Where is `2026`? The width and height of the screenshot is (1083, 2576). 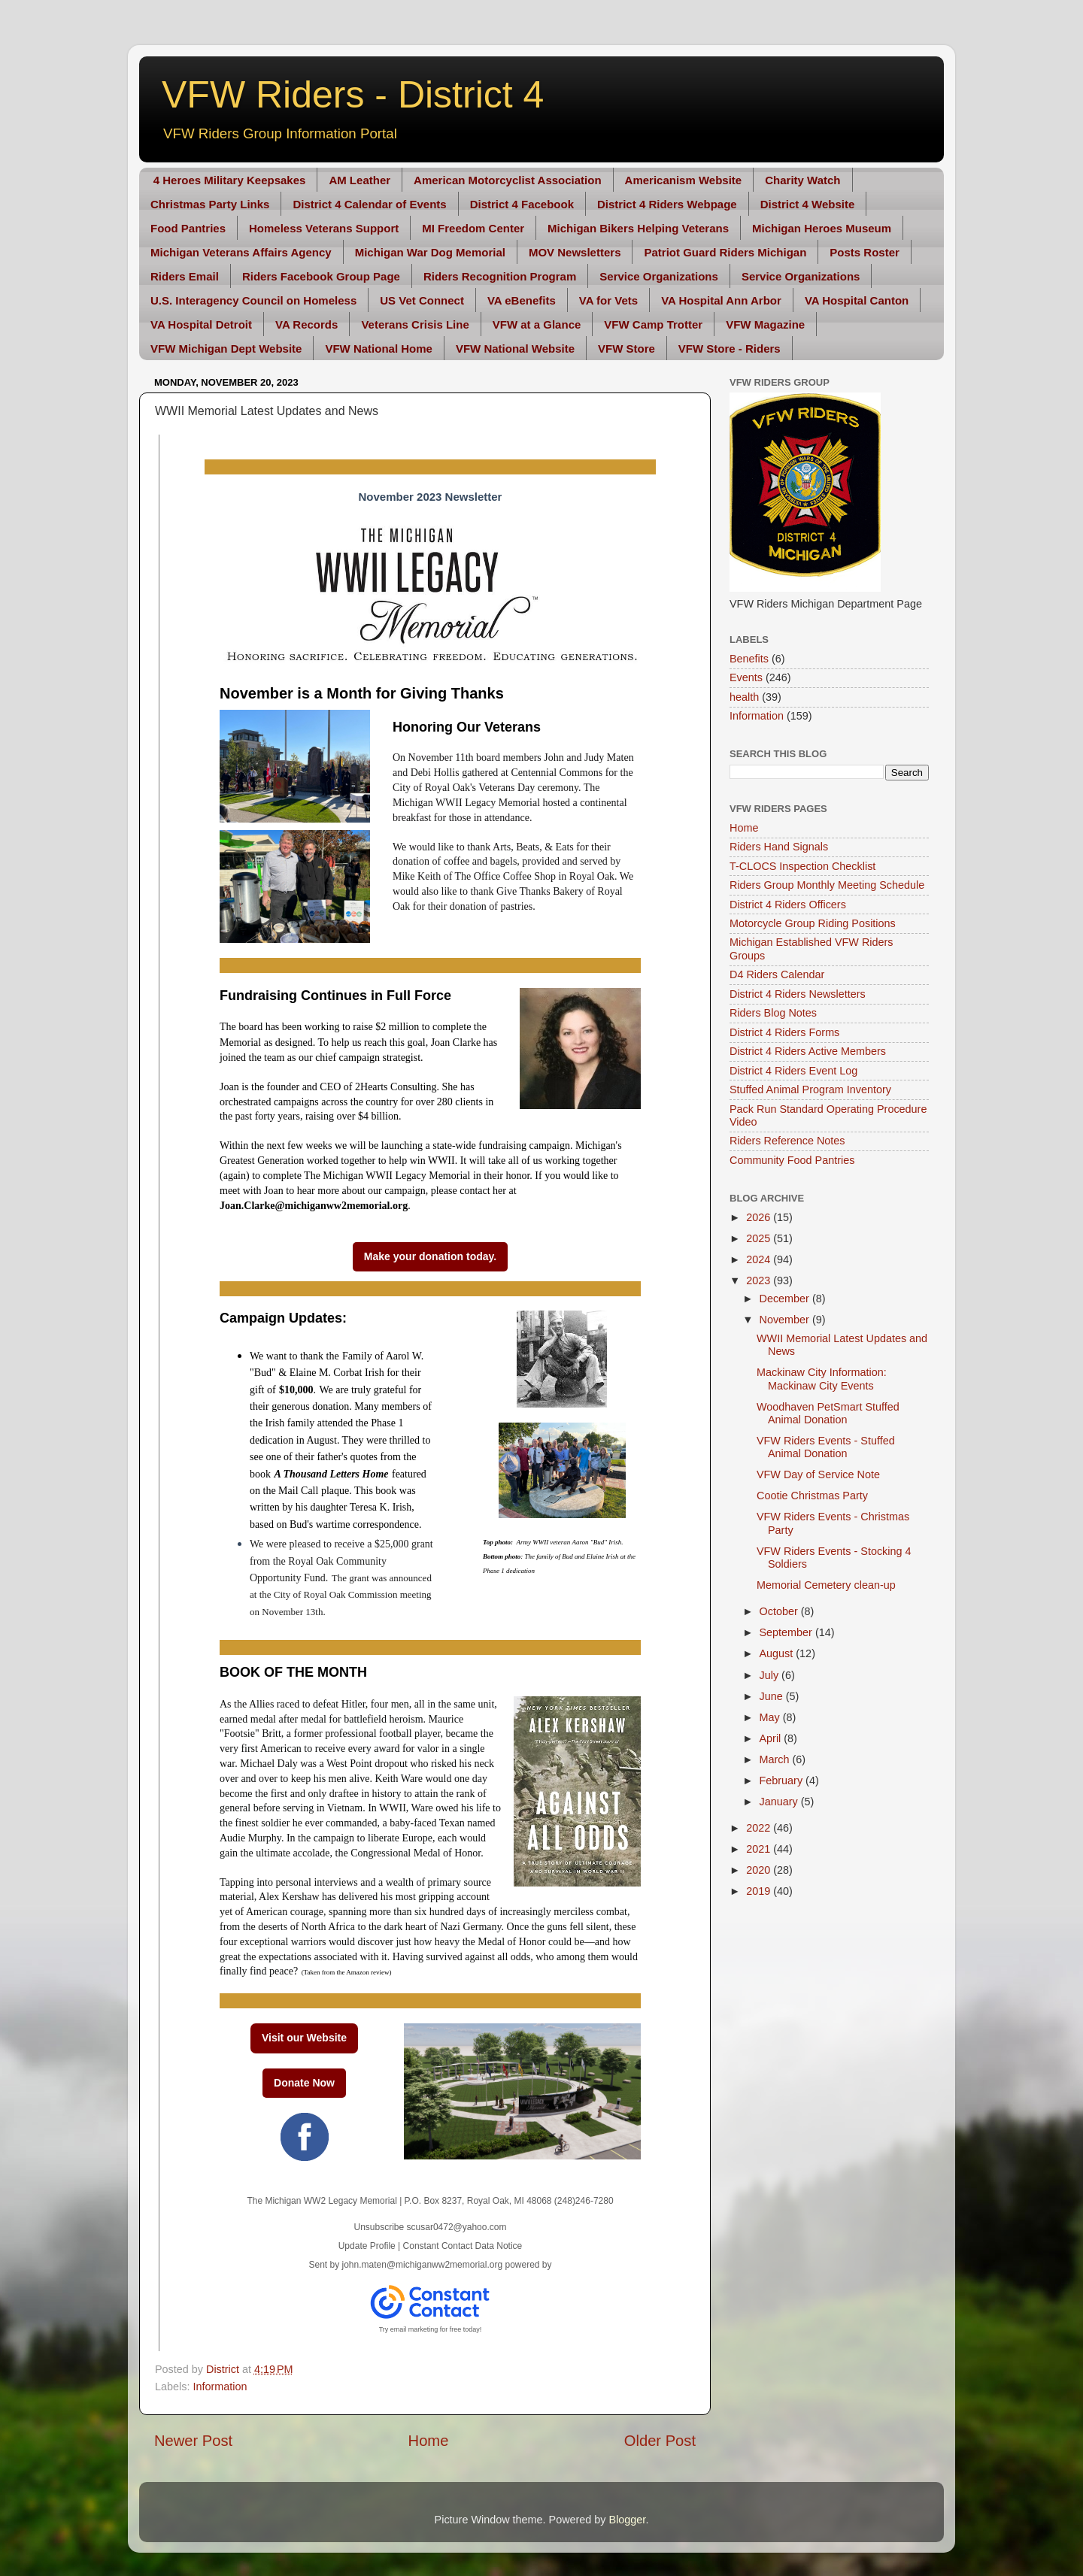 2026 is located at coordinates (759, 1217).